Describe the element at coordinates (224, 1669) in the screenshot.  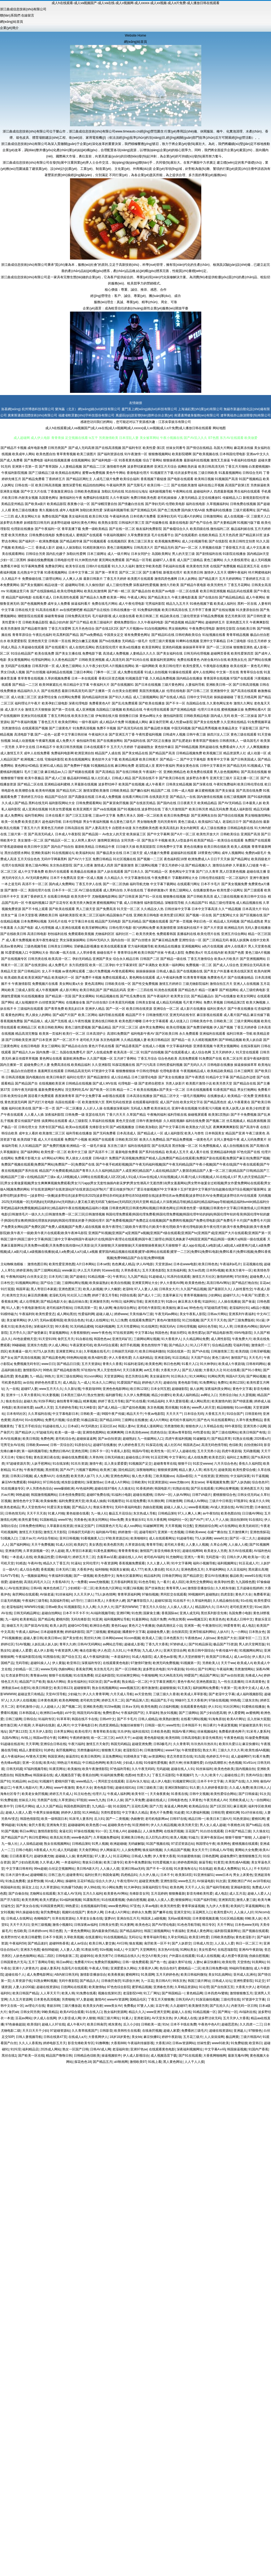
I see `午夜福利禽` at that location.